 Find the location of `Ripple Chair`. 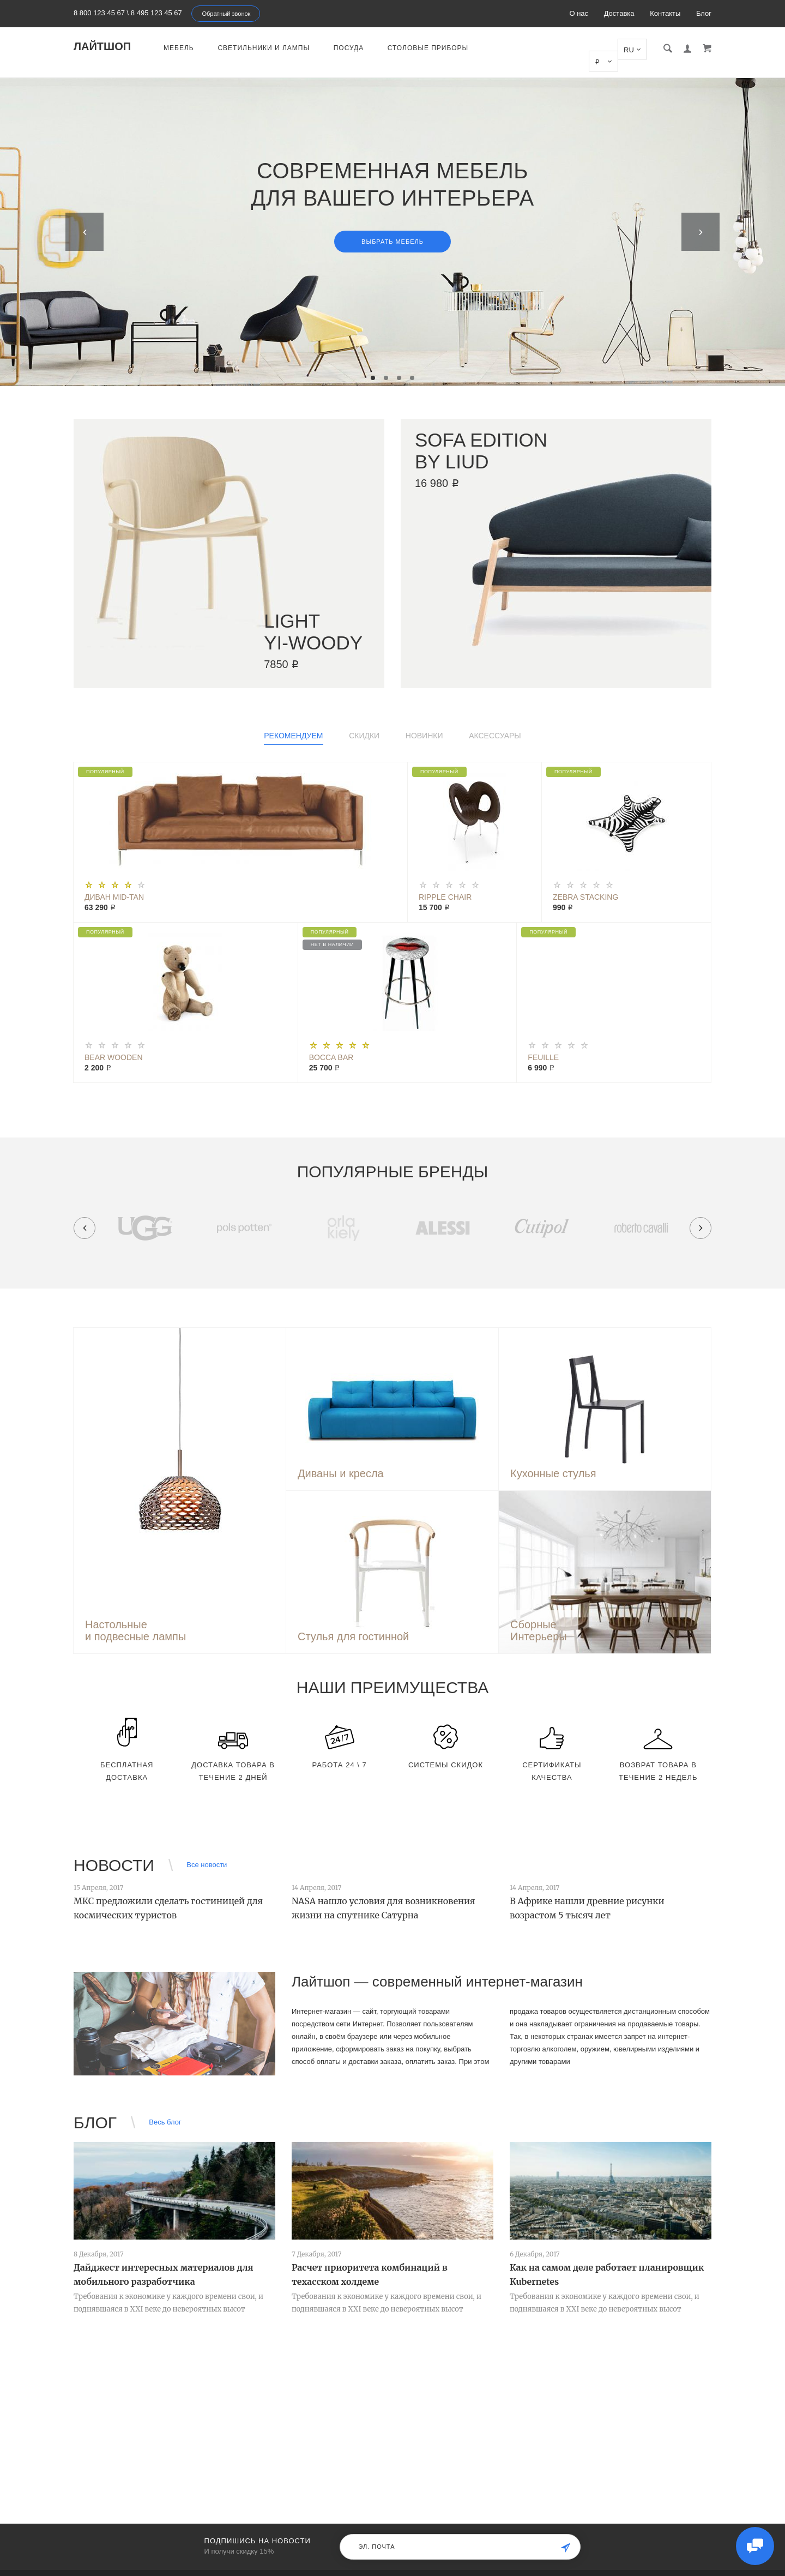

Ripple Chair is located at coordinates (445, 885).